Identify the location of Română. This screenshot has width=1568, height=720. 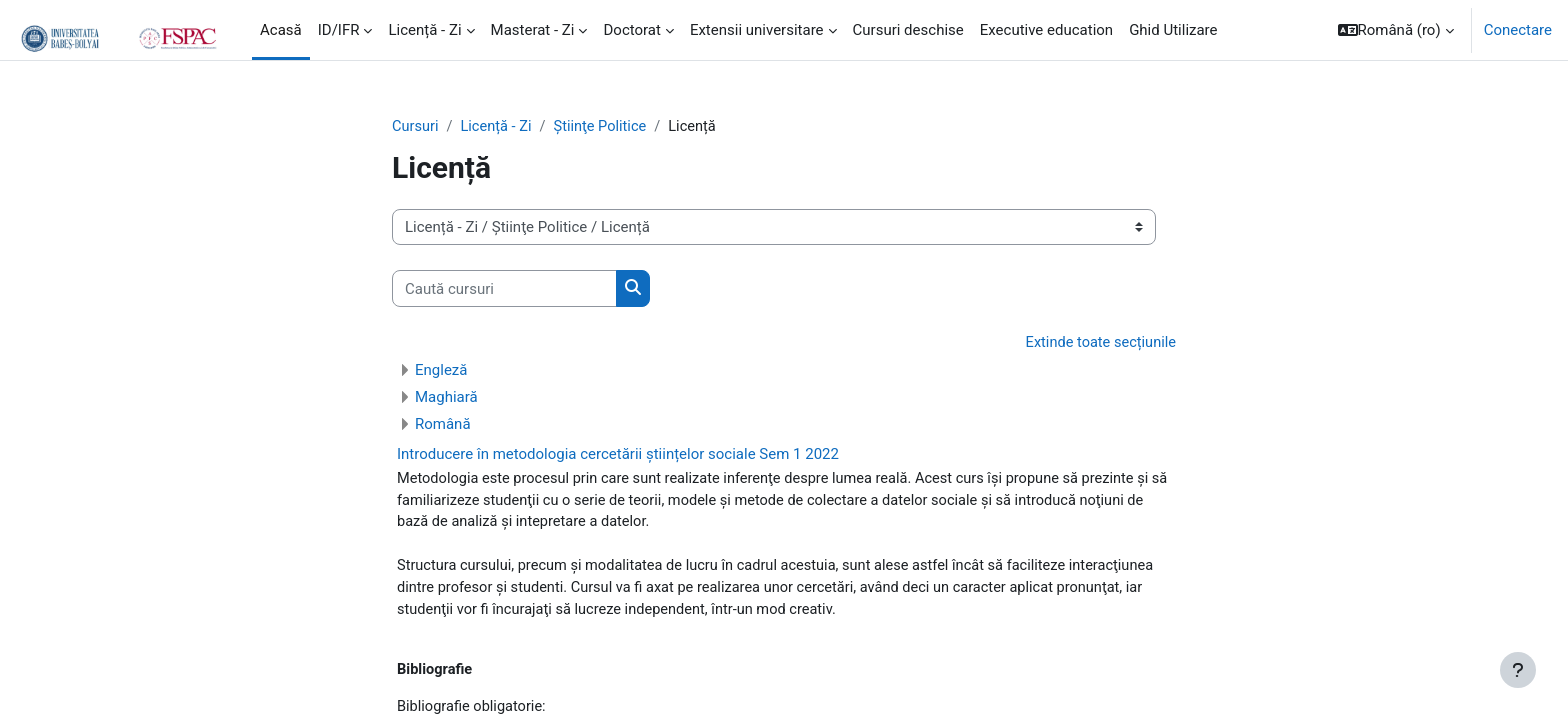
(443, 425).